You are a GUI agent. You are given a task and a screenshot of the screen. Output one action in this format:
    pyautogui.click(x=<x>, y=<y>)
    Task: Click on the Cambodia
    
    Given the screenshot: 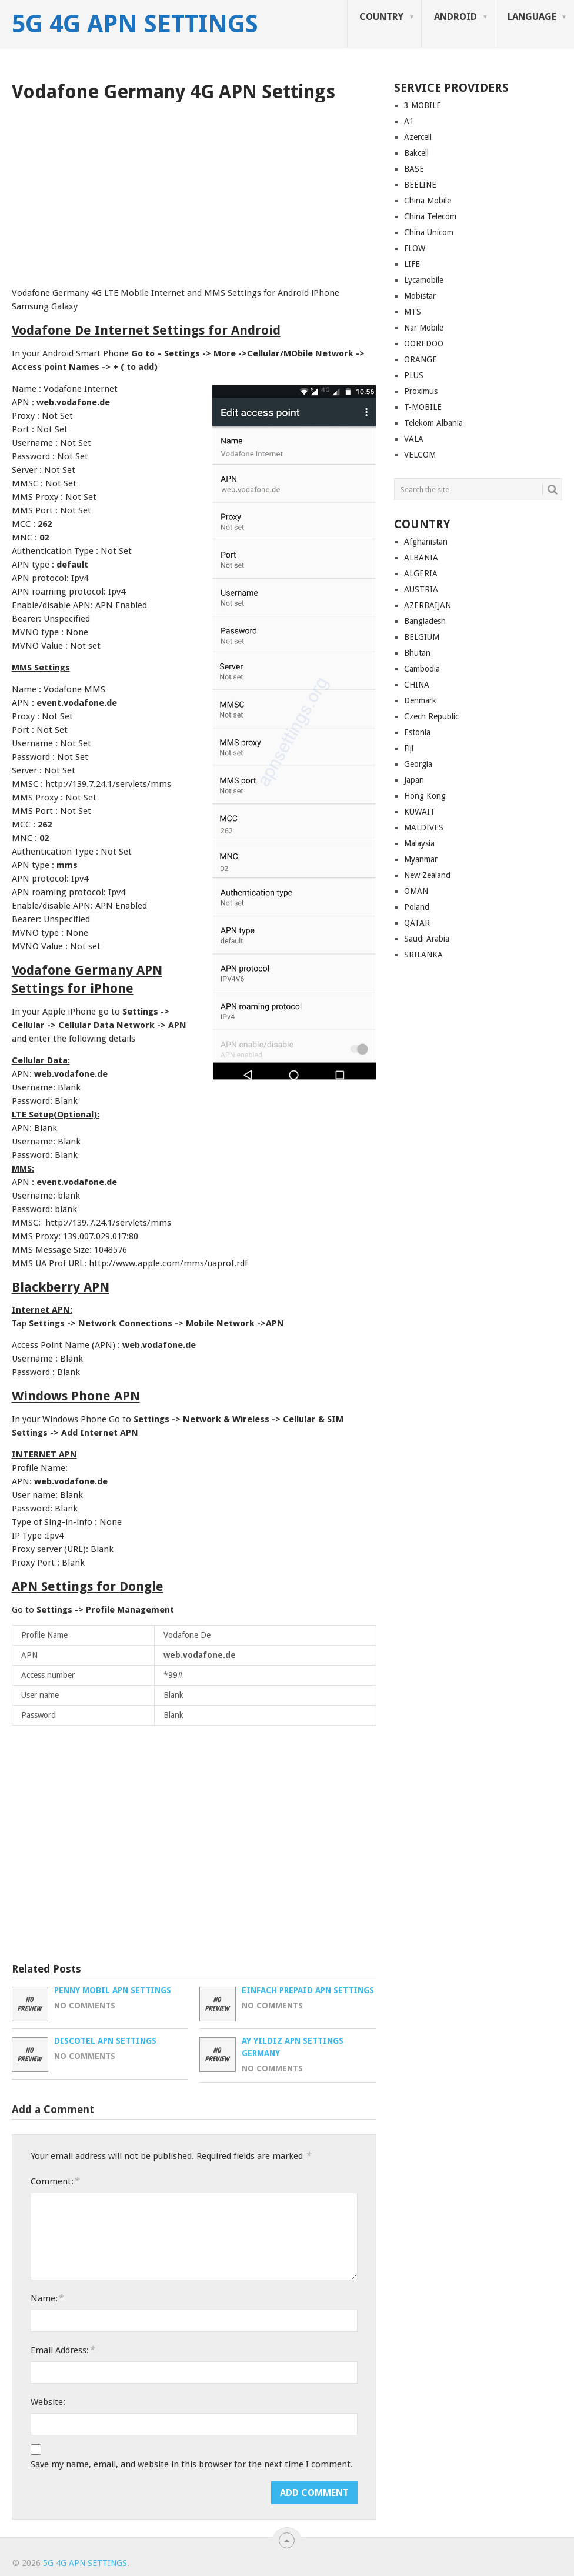 What is the action you would take?
    pyautogui.click(x=422, y=668)
    